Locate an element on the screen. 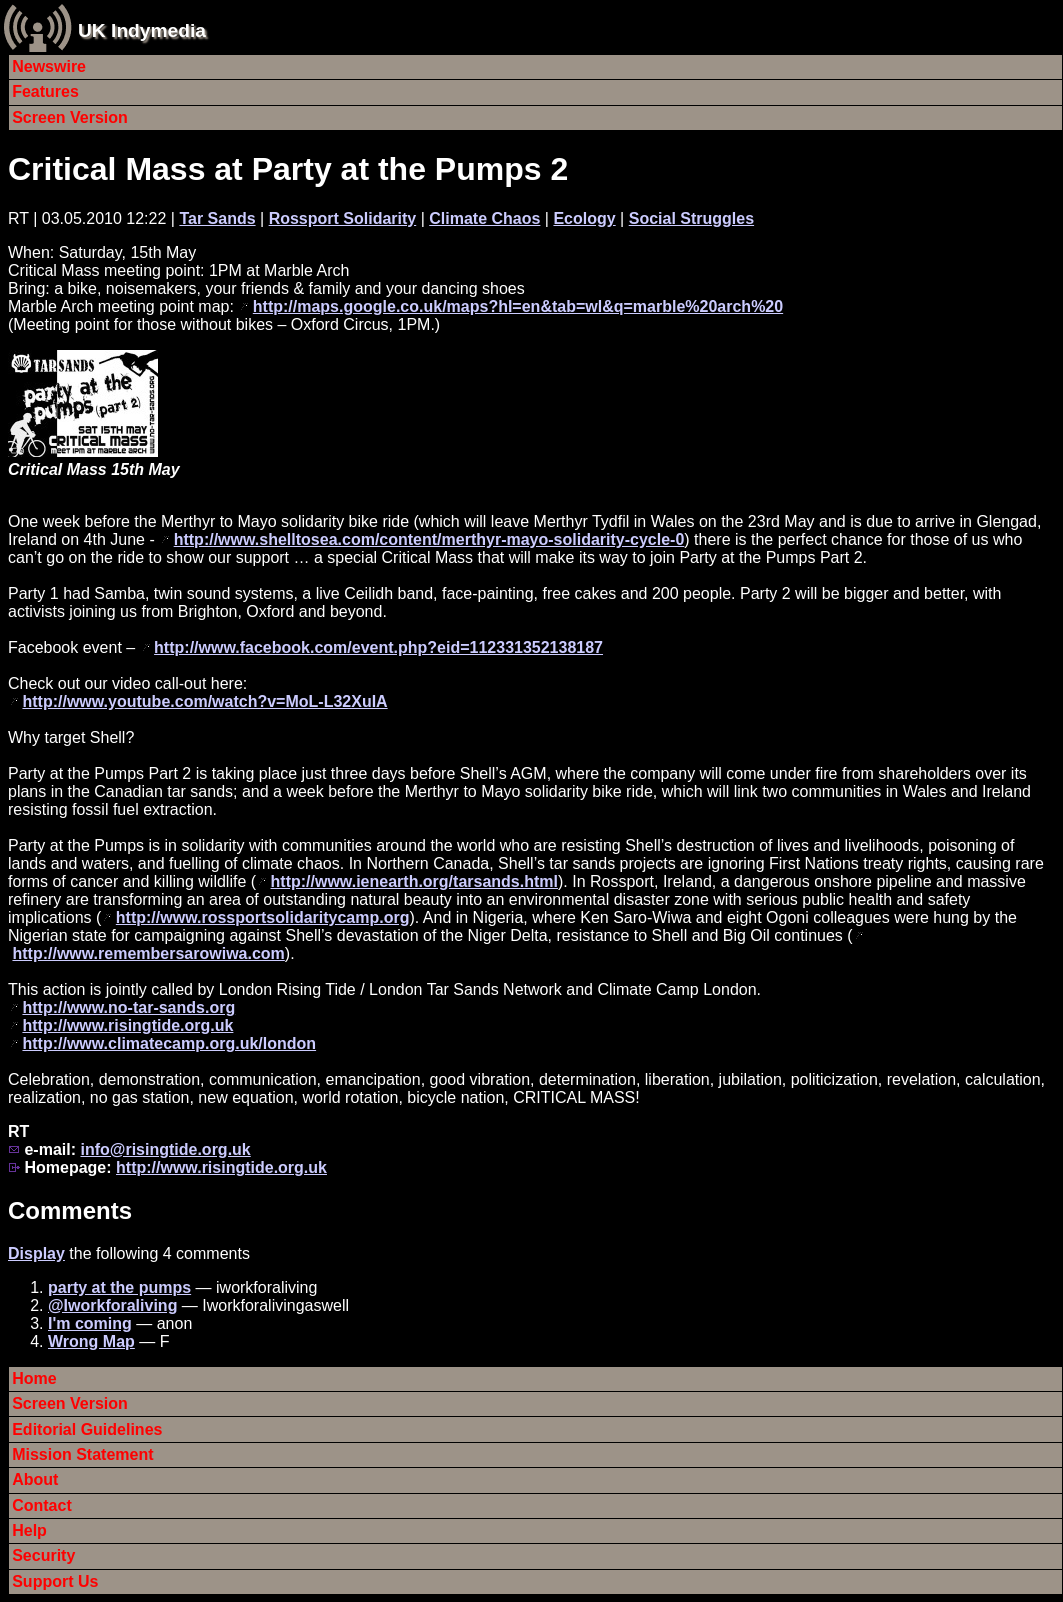 The image size is (1063, 1602). Tar Sands is located at coordinates (217, 218).